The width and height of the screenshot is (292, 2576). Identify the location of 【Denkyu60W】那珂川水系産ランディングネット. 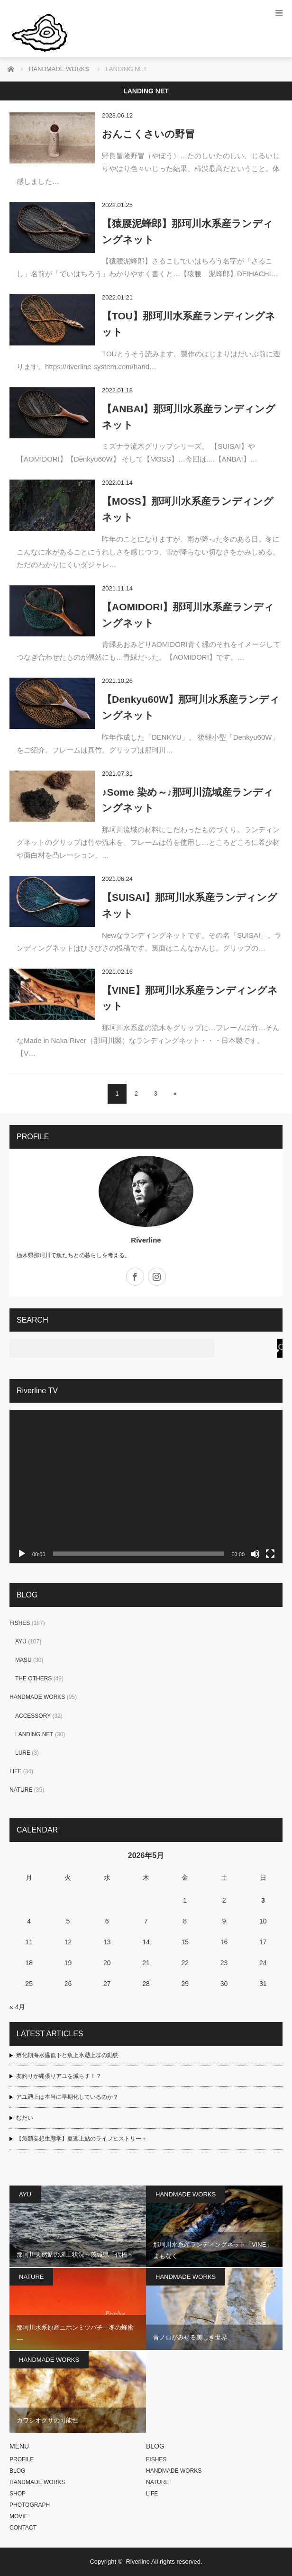
(191, 707).